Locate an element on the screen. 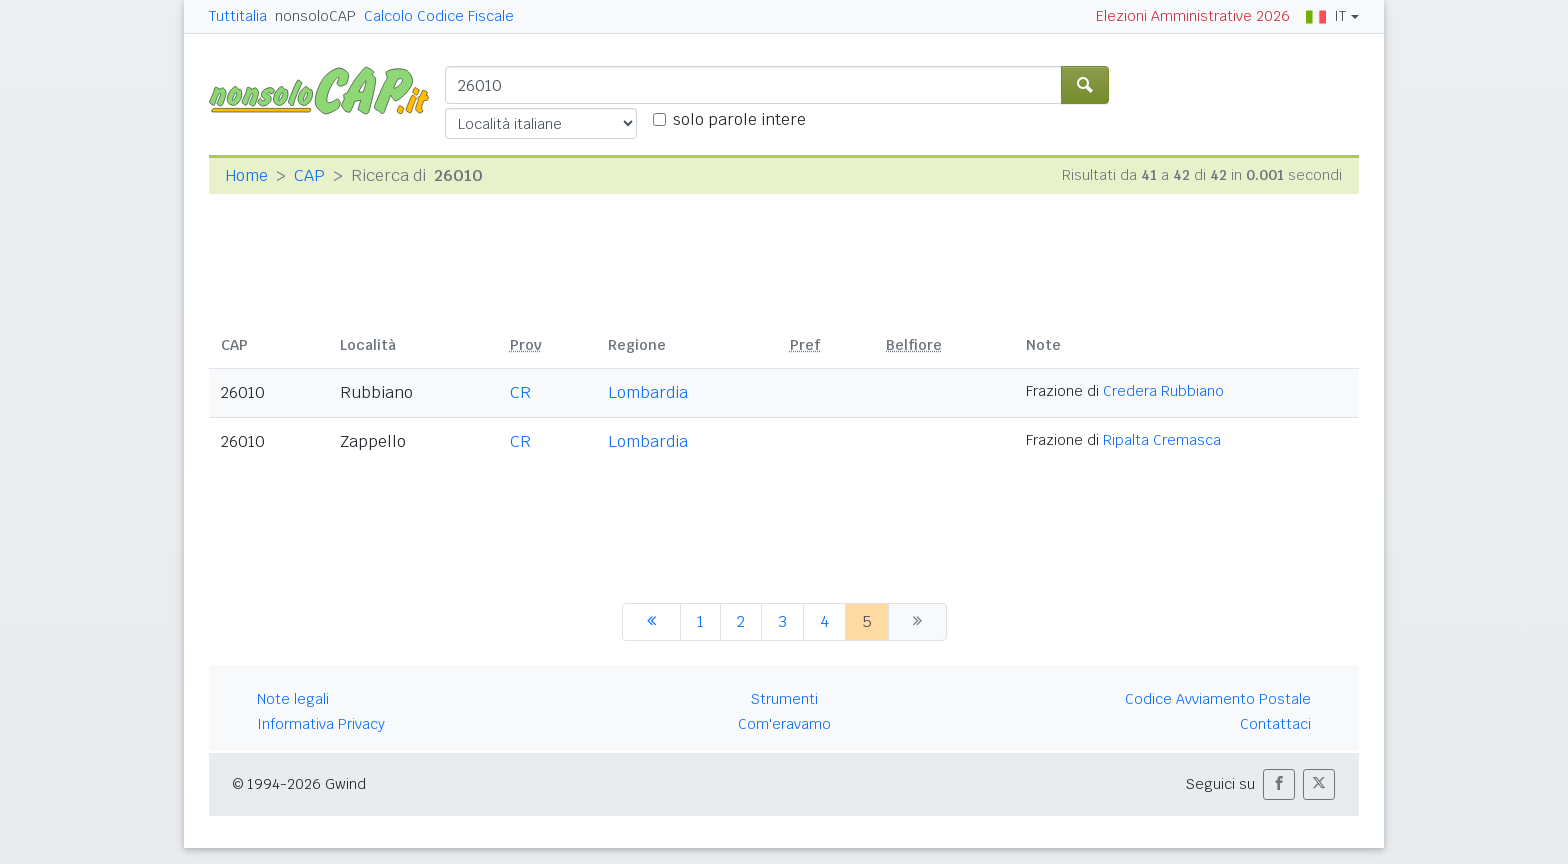 This screenshot has width=1568, height=864. Note legali is located at coordinates (293, 699).